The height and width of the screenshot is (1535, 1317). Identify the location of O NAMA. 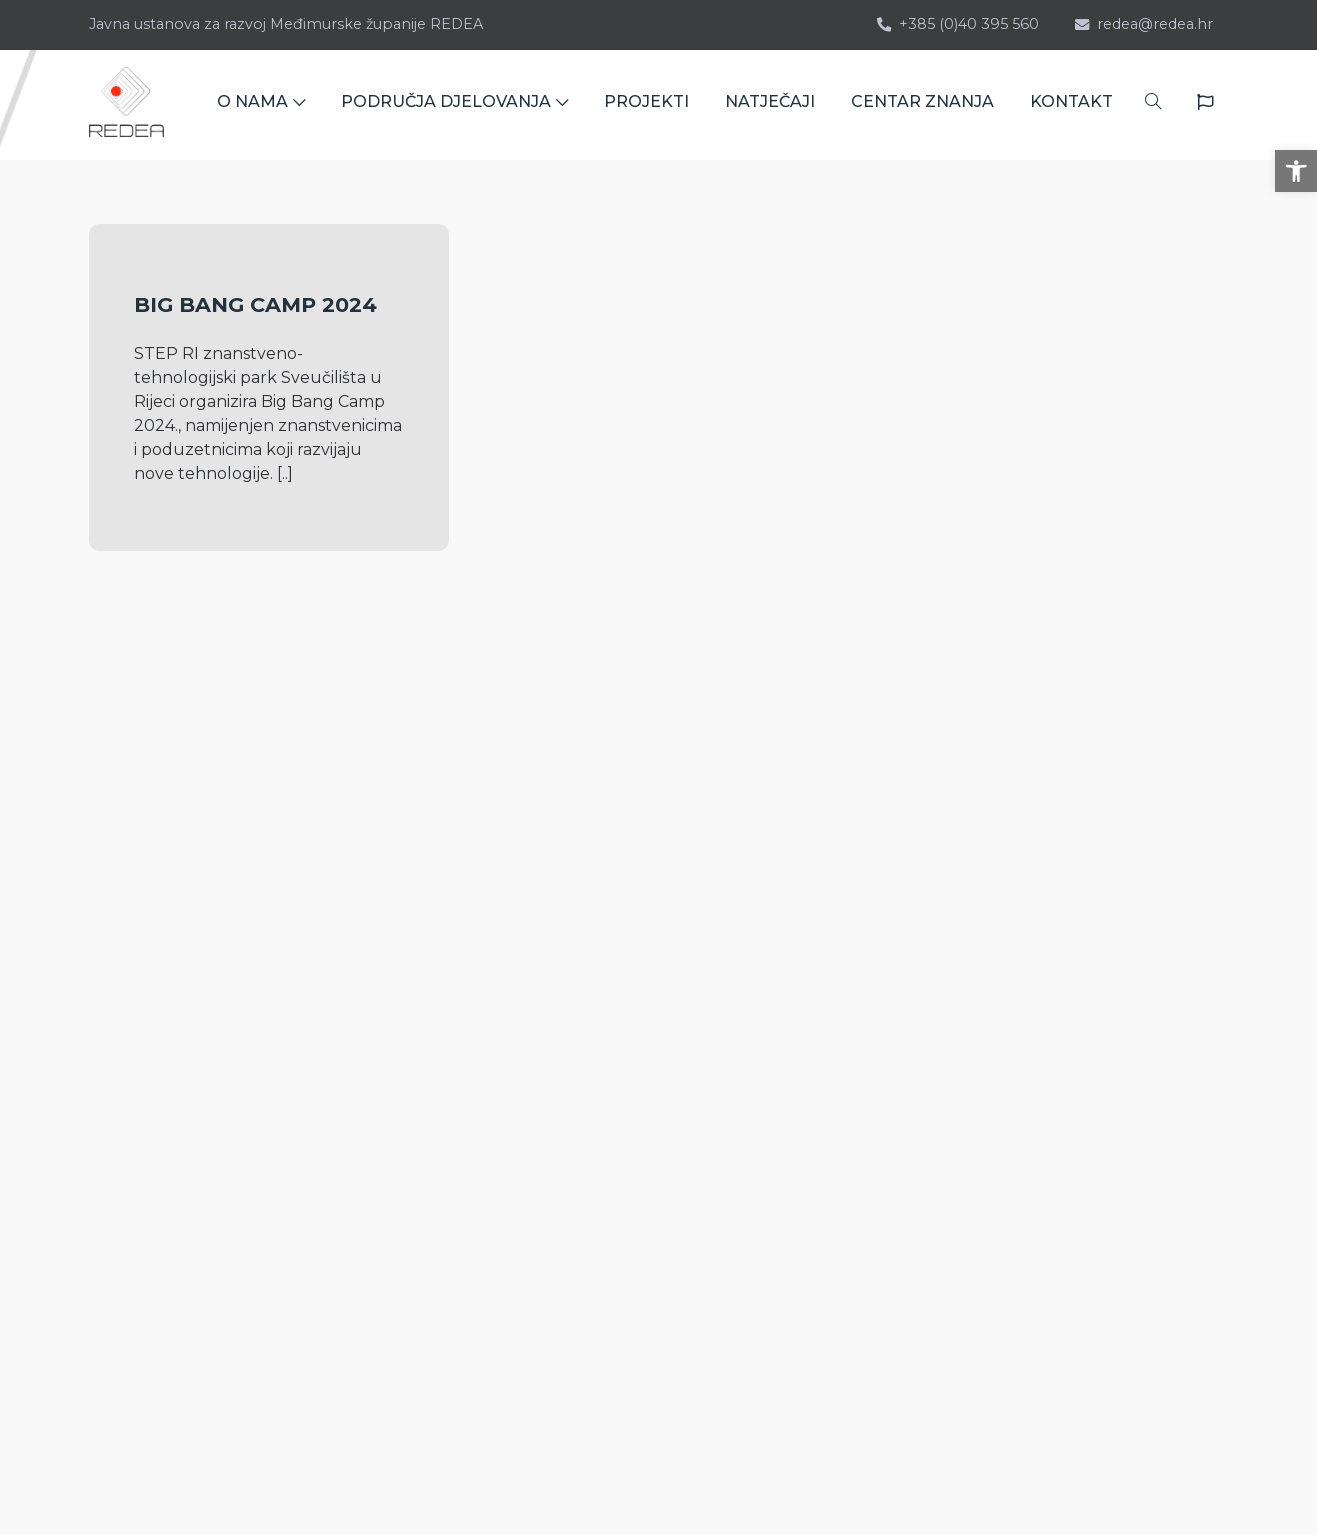
(261, 104).